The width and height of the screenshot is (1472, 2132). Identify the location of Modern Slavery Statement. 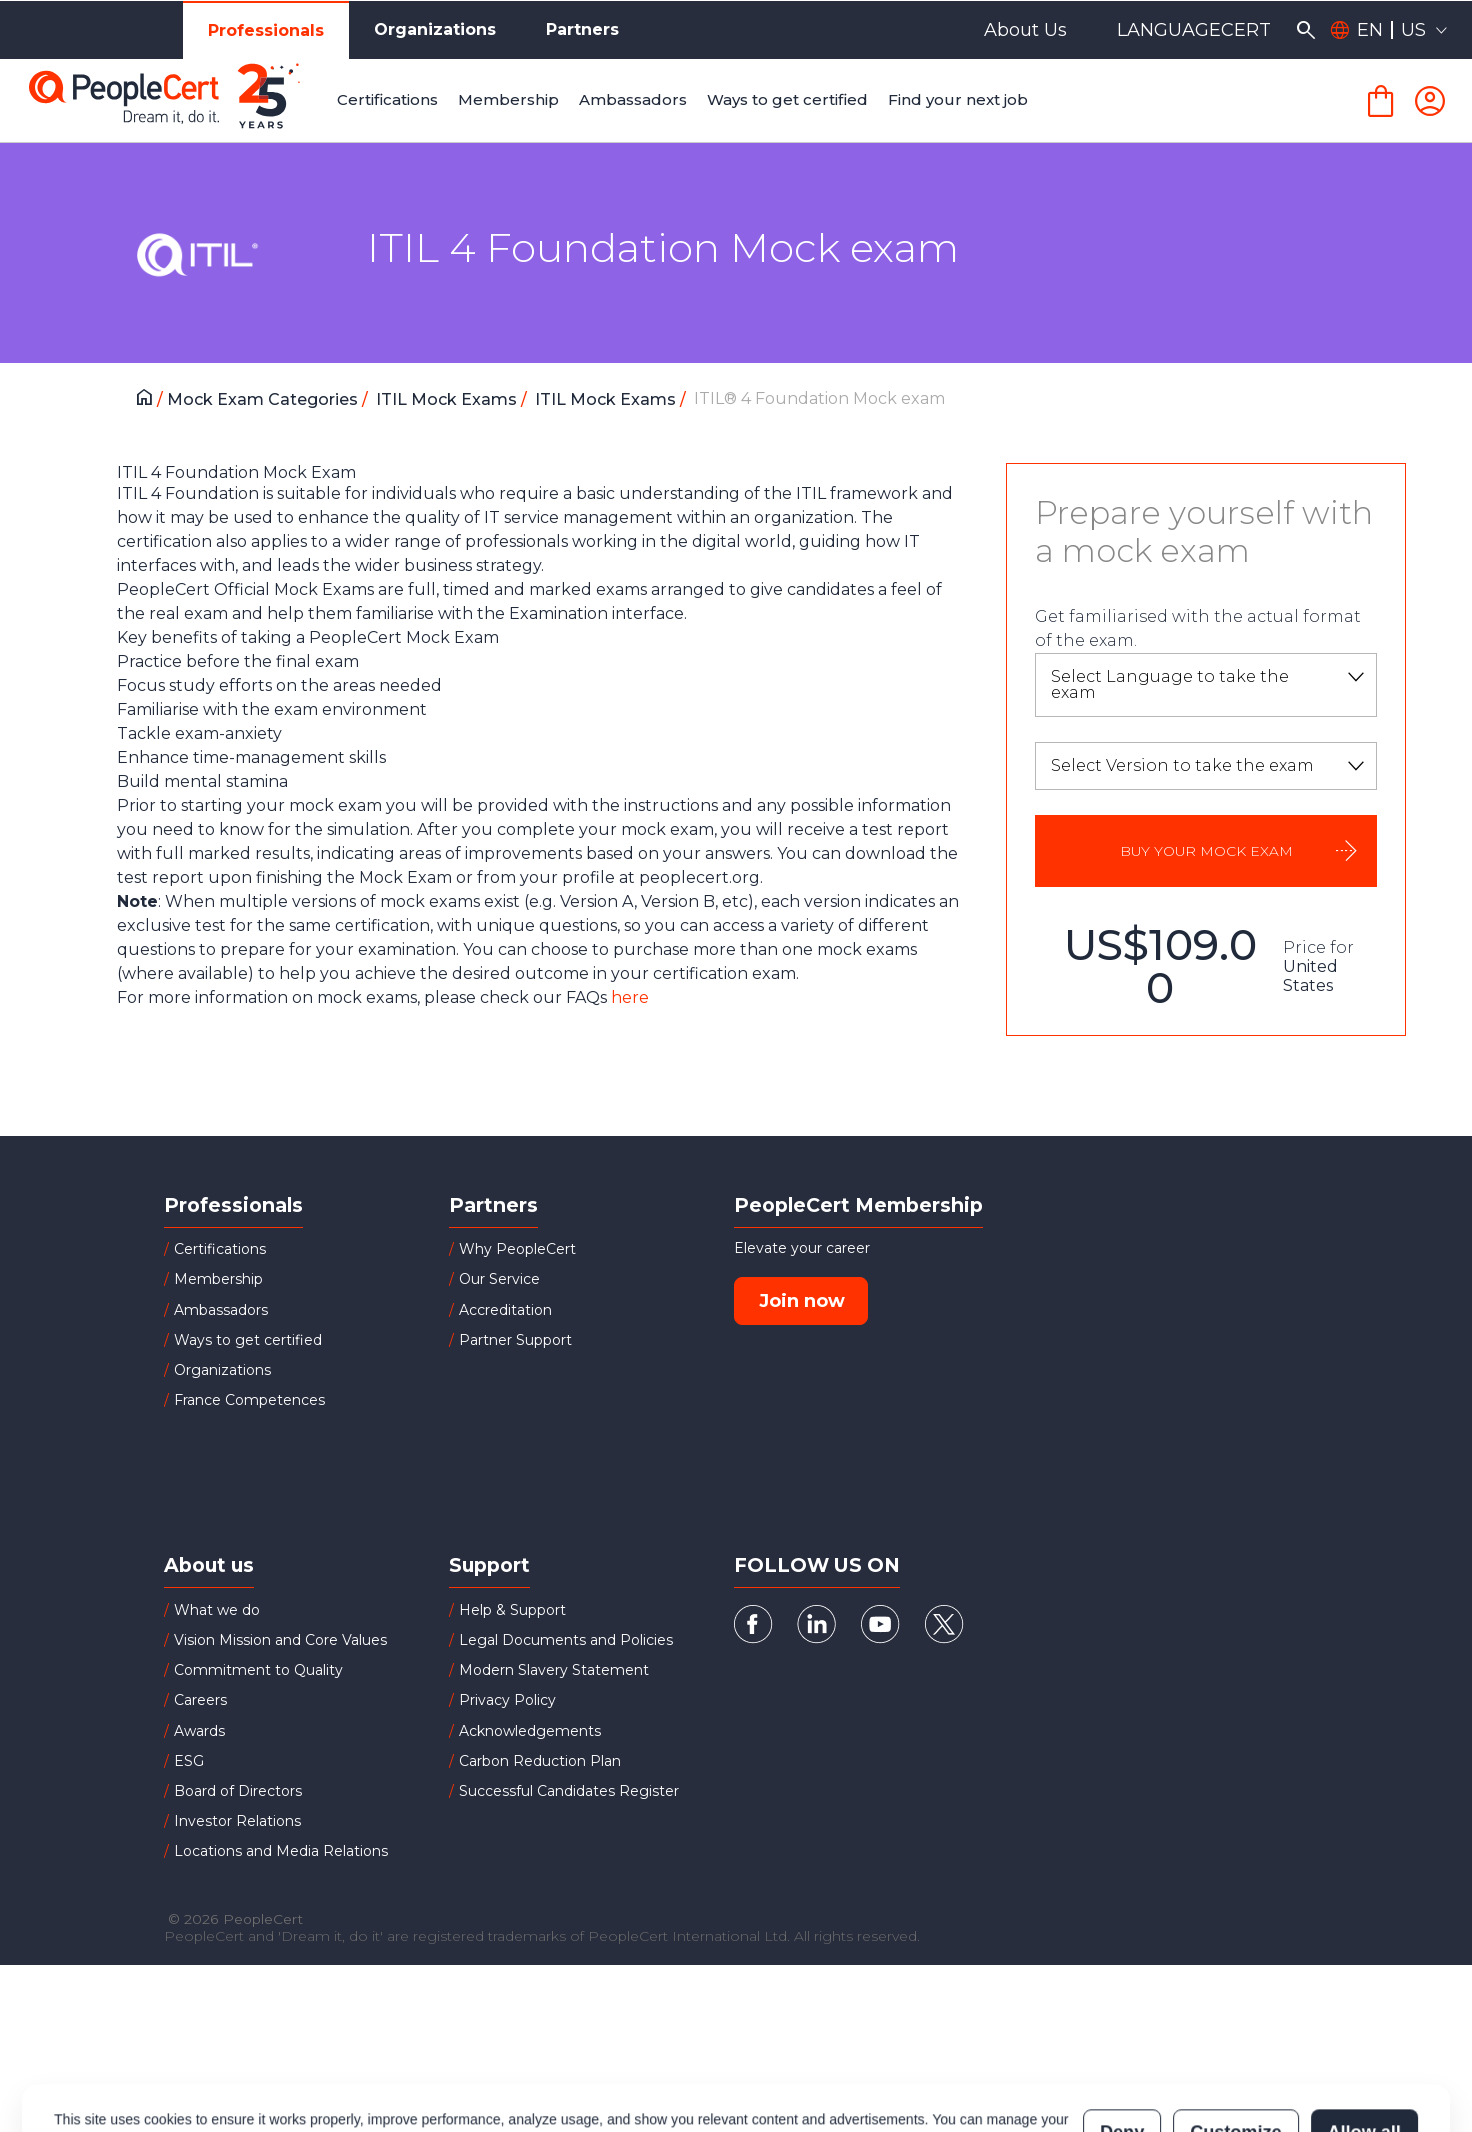
(554, 1670).